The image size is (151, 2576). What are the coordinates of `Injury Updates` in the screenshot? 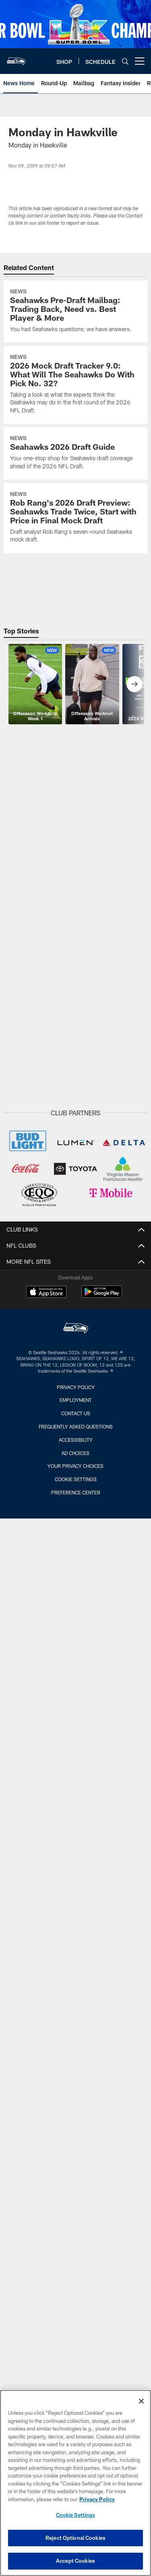 It's located at (75, 1454).